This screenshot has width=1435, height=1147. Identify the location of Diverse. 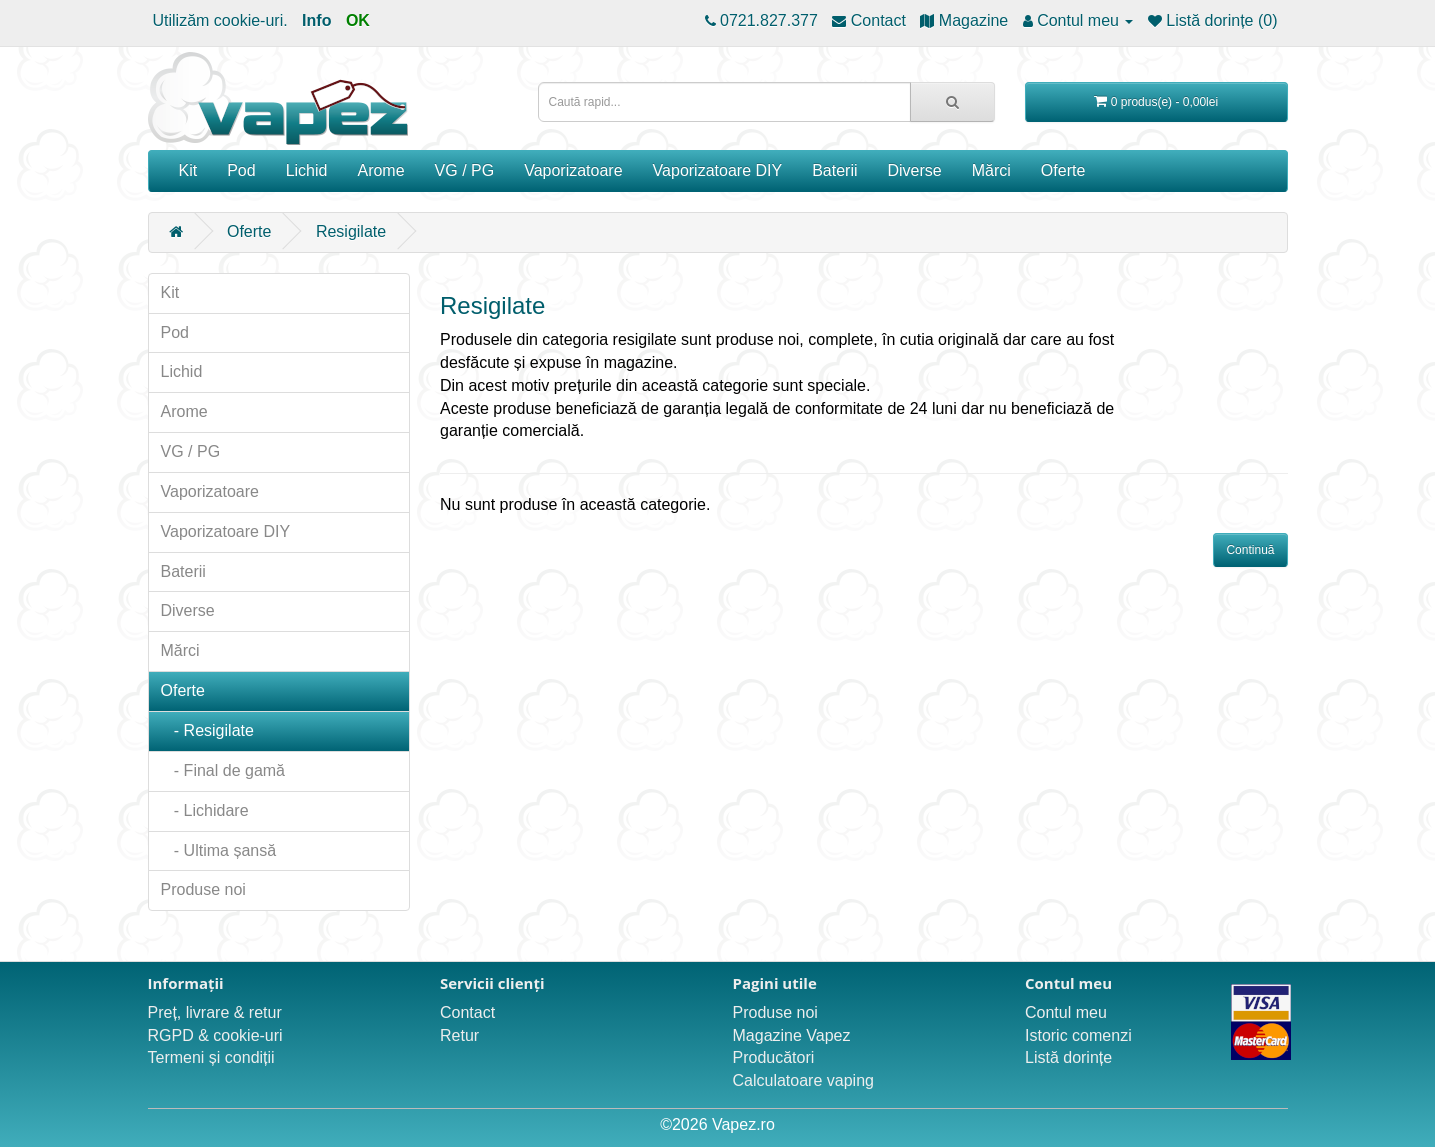
(915, 170).